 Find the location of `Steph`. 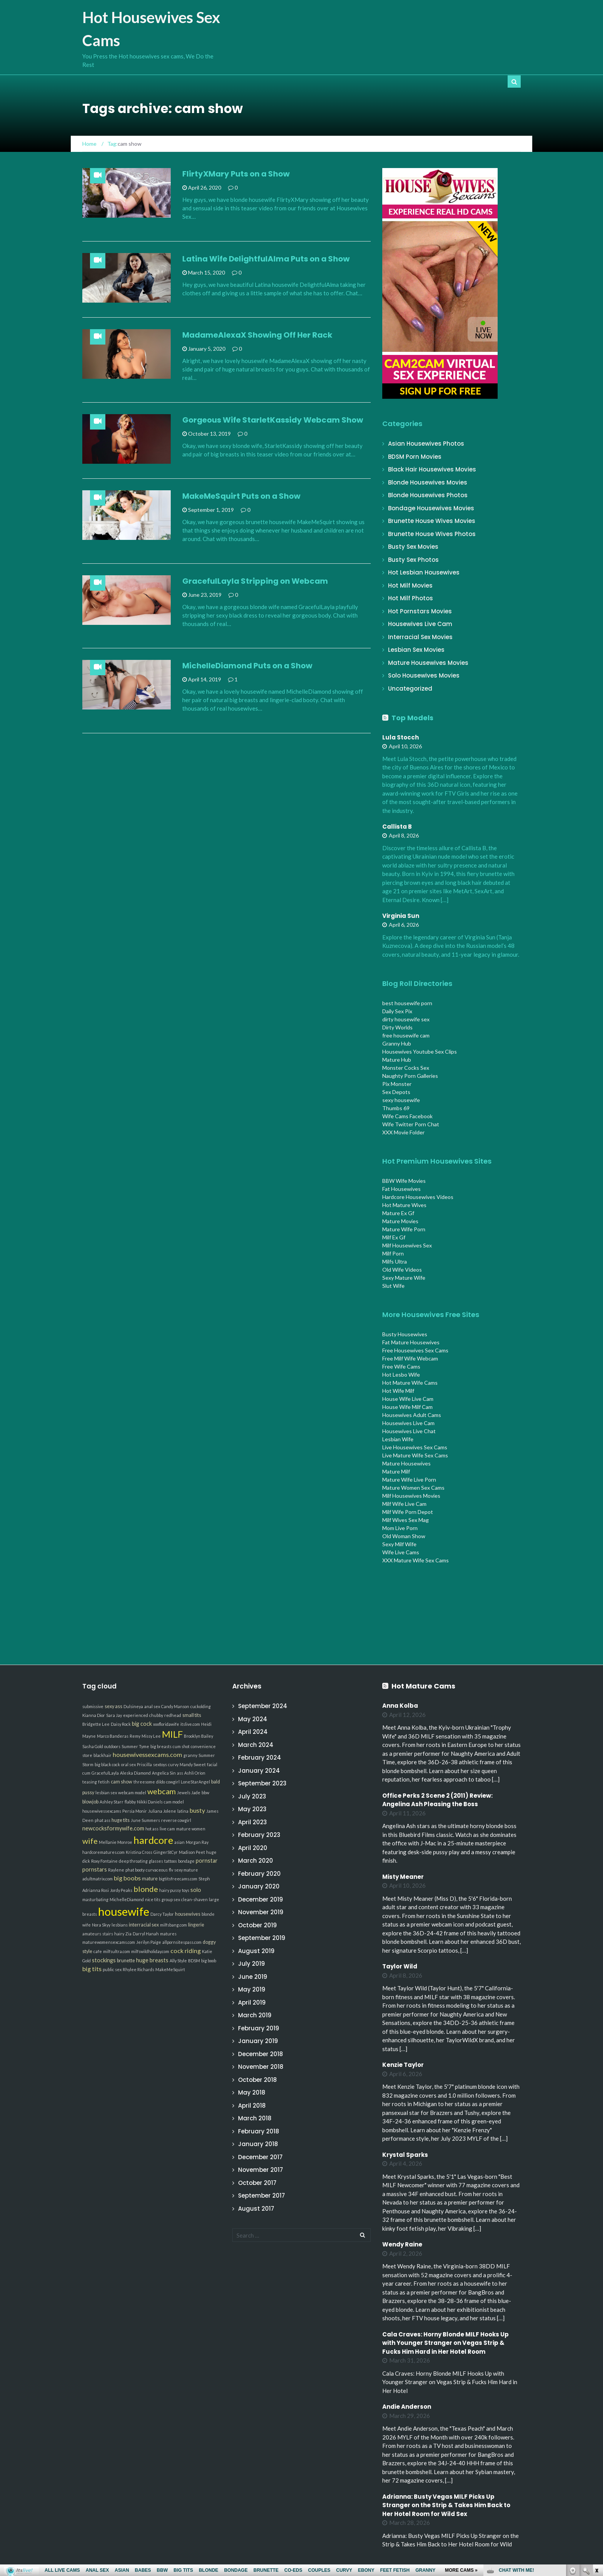

Steph is located at coordinates (204, 1878).